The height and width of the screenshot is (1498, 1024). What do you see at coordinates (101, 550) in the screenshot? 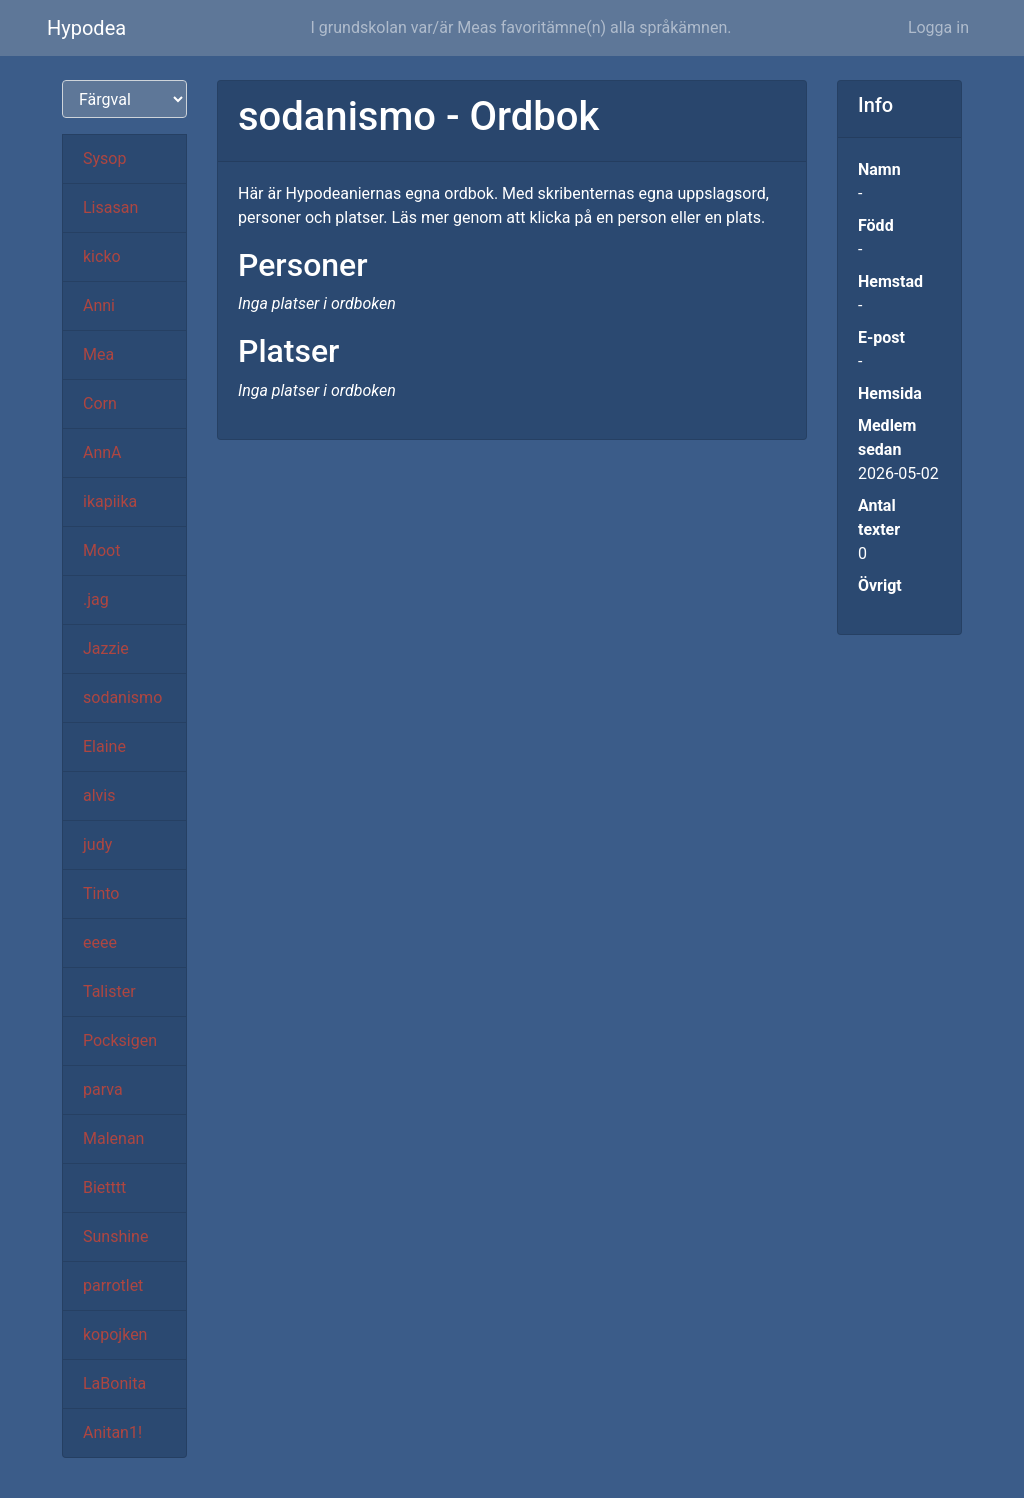
I see `Moot` at bounding box center [101, 550].